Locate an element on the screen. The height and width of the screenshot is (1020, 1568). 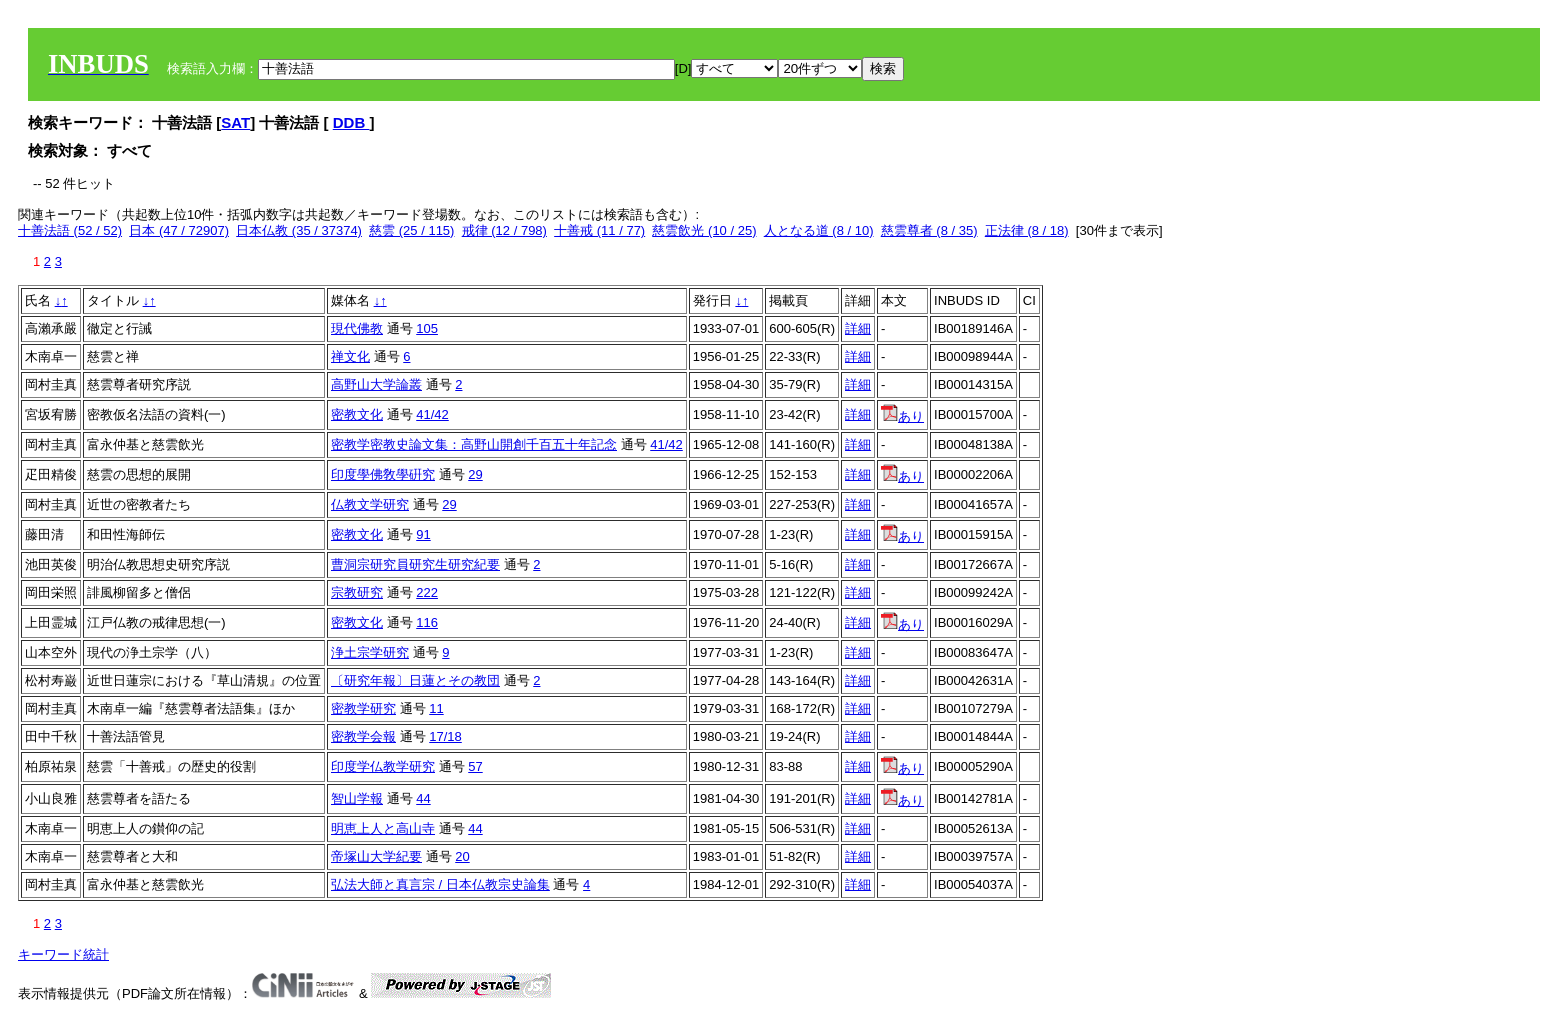
DDB is located at coordinates (351, 122).